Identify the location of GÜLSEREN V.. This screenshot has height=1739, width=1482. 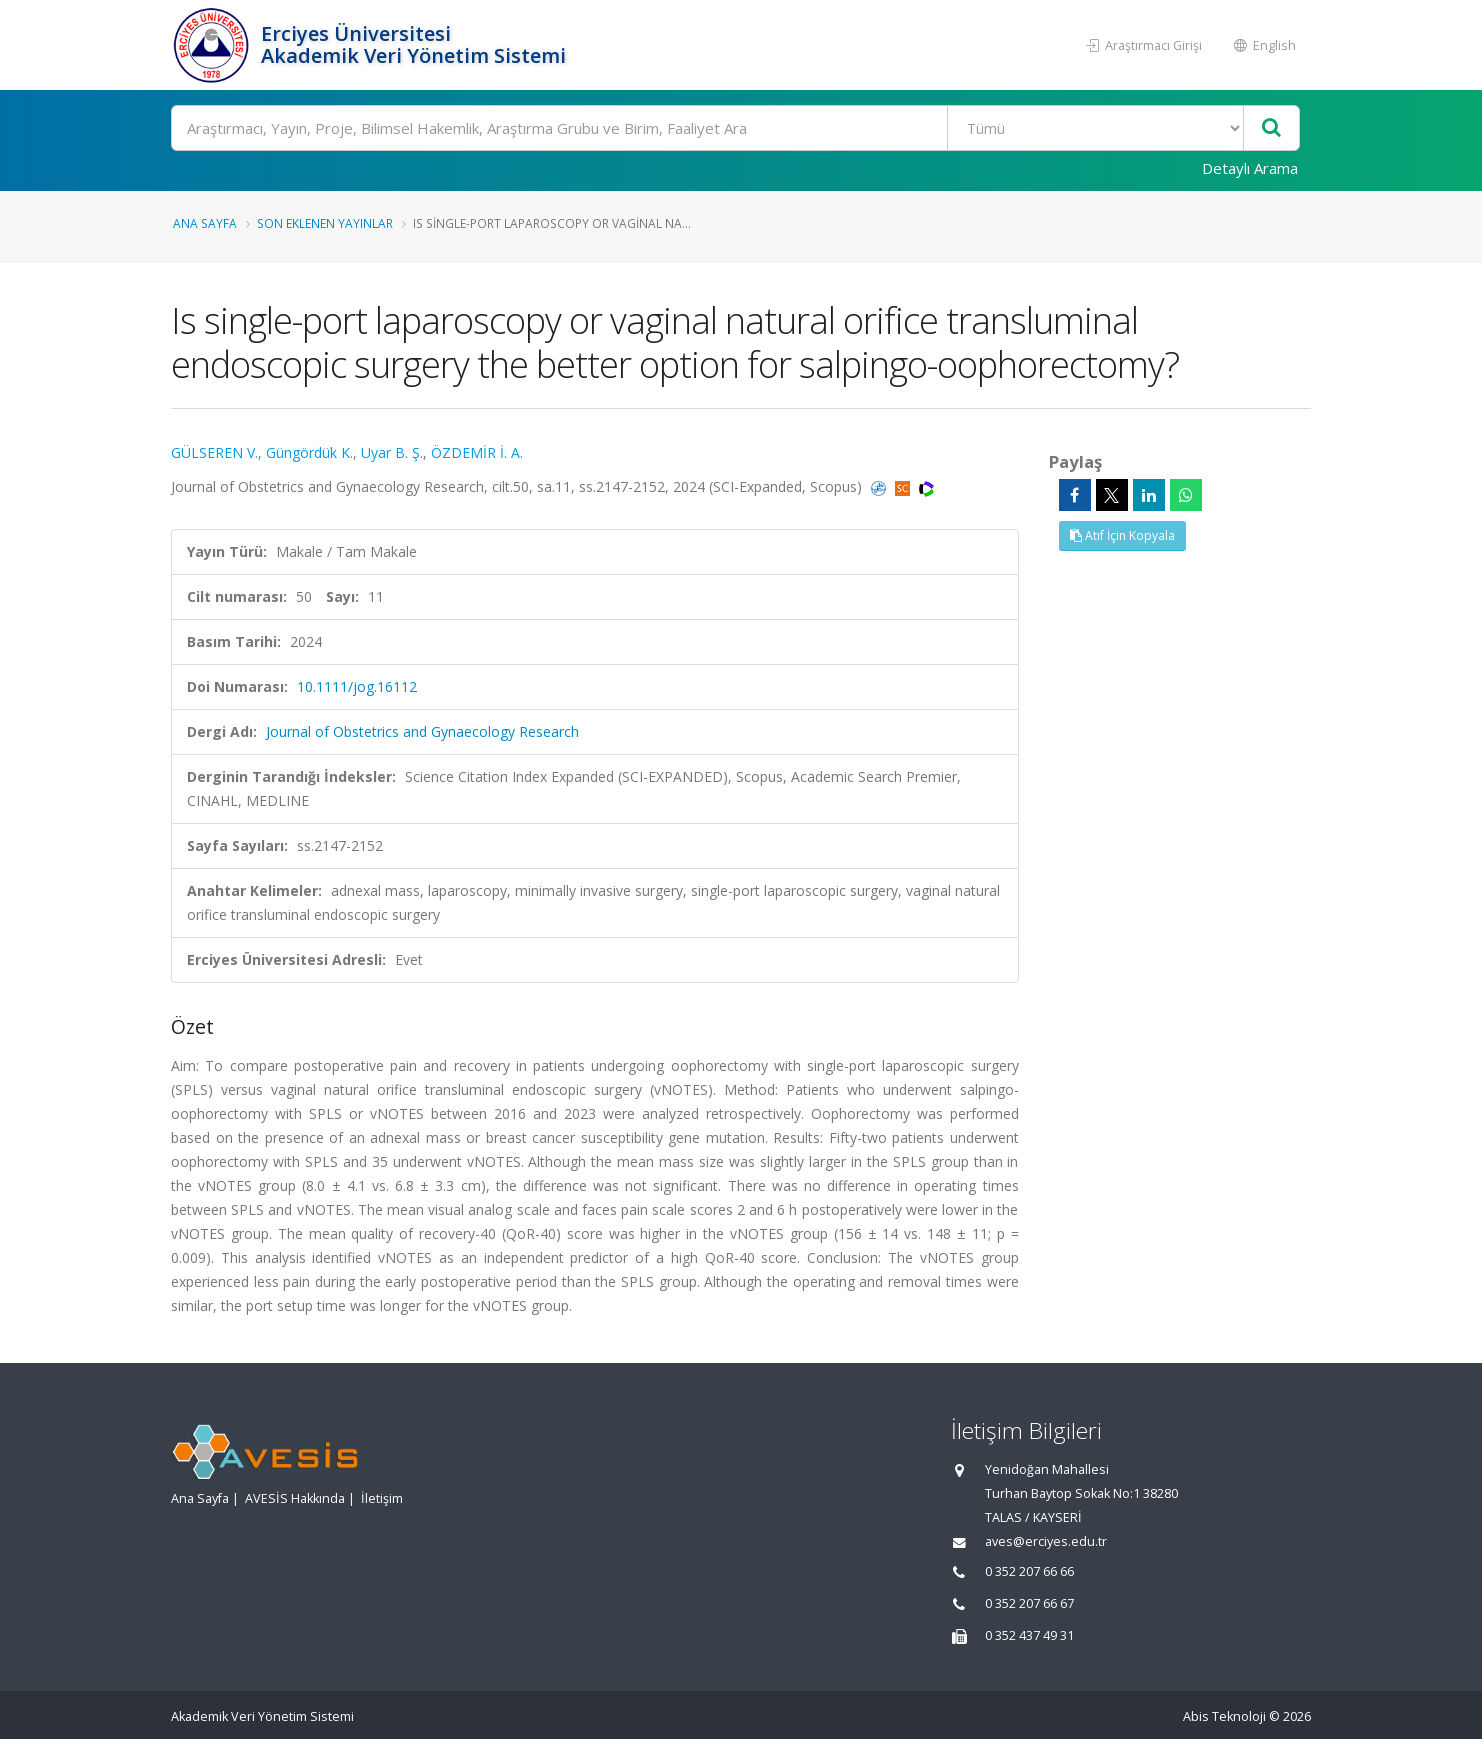
(214, 452).